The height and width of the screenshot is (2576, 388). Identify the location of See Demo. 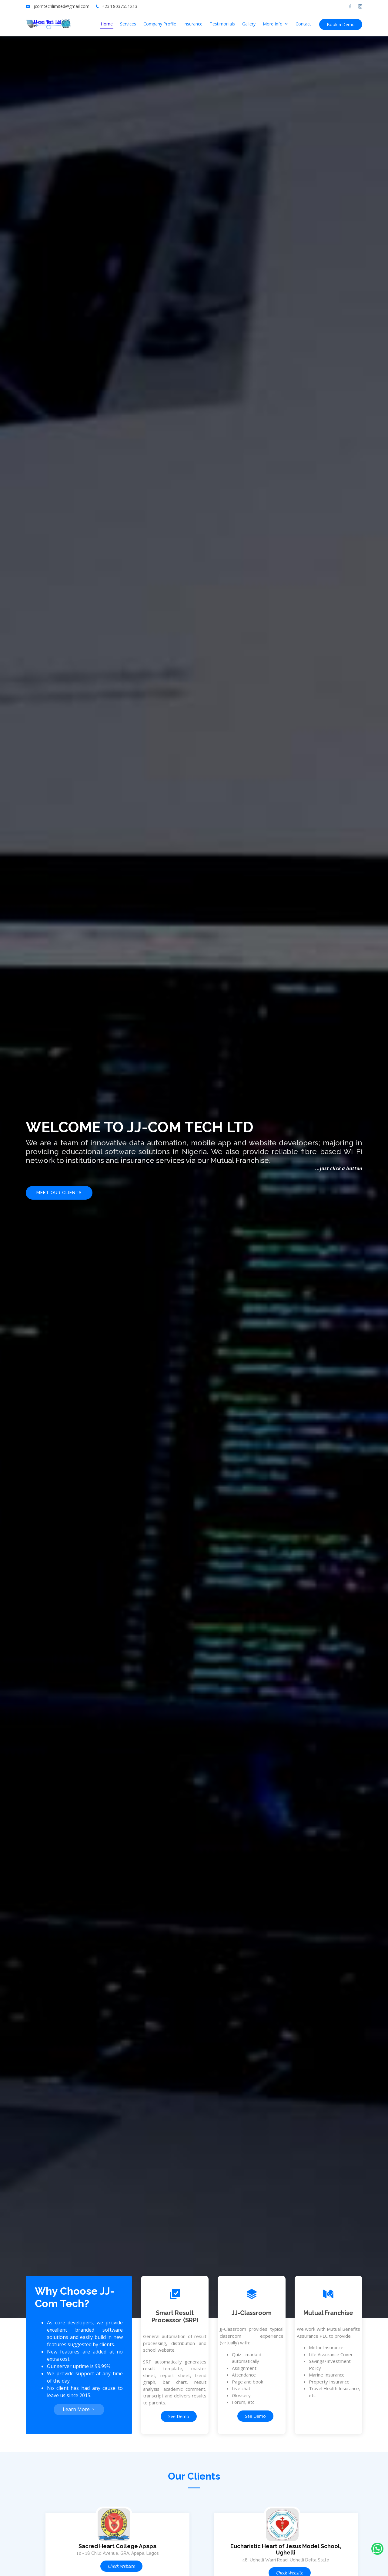
(178, 2416).